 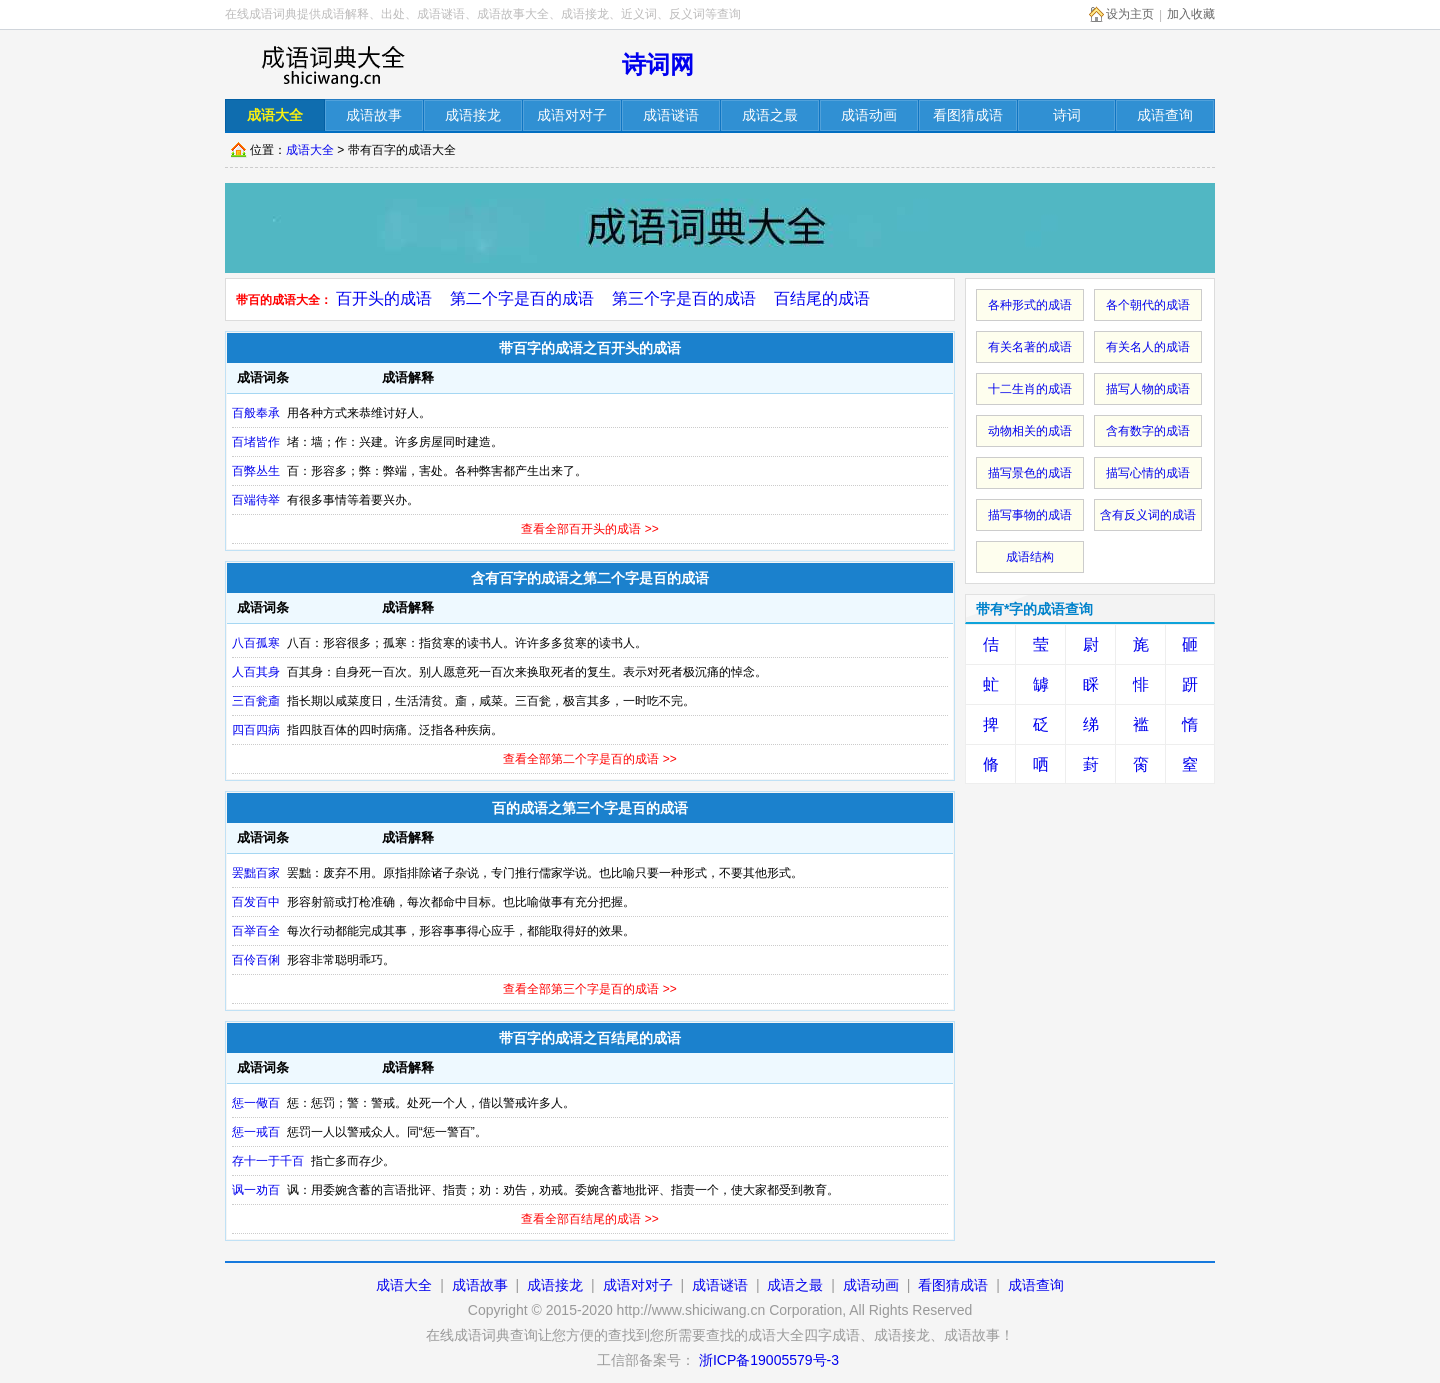 I want to click on 加入收藏, so click(x=1191, y=14).